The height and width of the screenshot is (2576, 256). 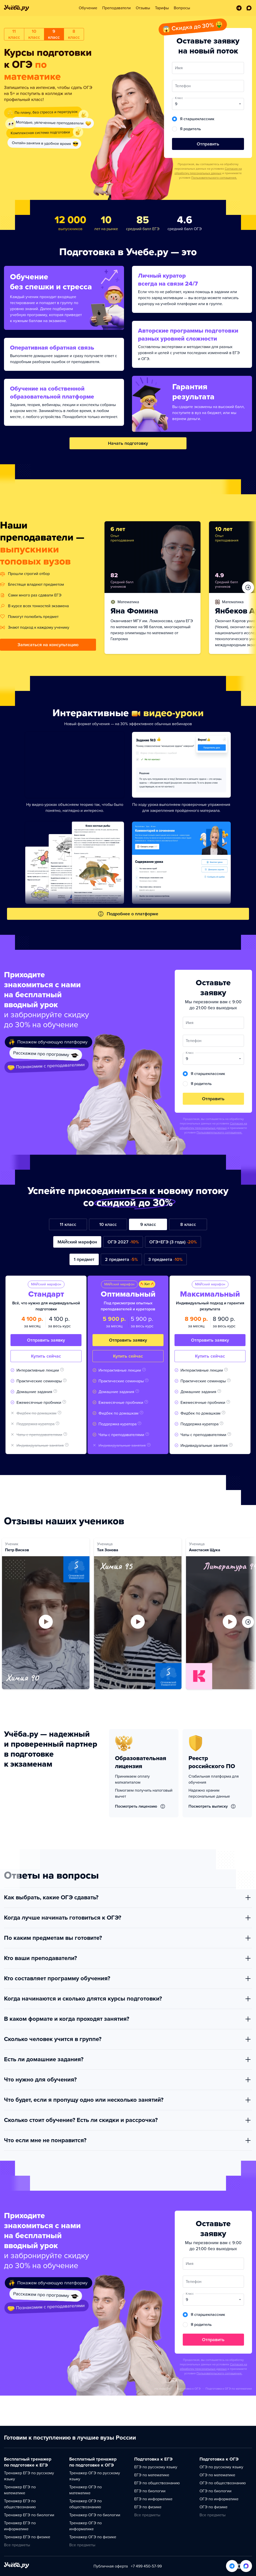 What do you see at coordinates (219, 2499) in the screenshot?
I see `ОГЭ по информатике` at bounding box center [219, 2499].